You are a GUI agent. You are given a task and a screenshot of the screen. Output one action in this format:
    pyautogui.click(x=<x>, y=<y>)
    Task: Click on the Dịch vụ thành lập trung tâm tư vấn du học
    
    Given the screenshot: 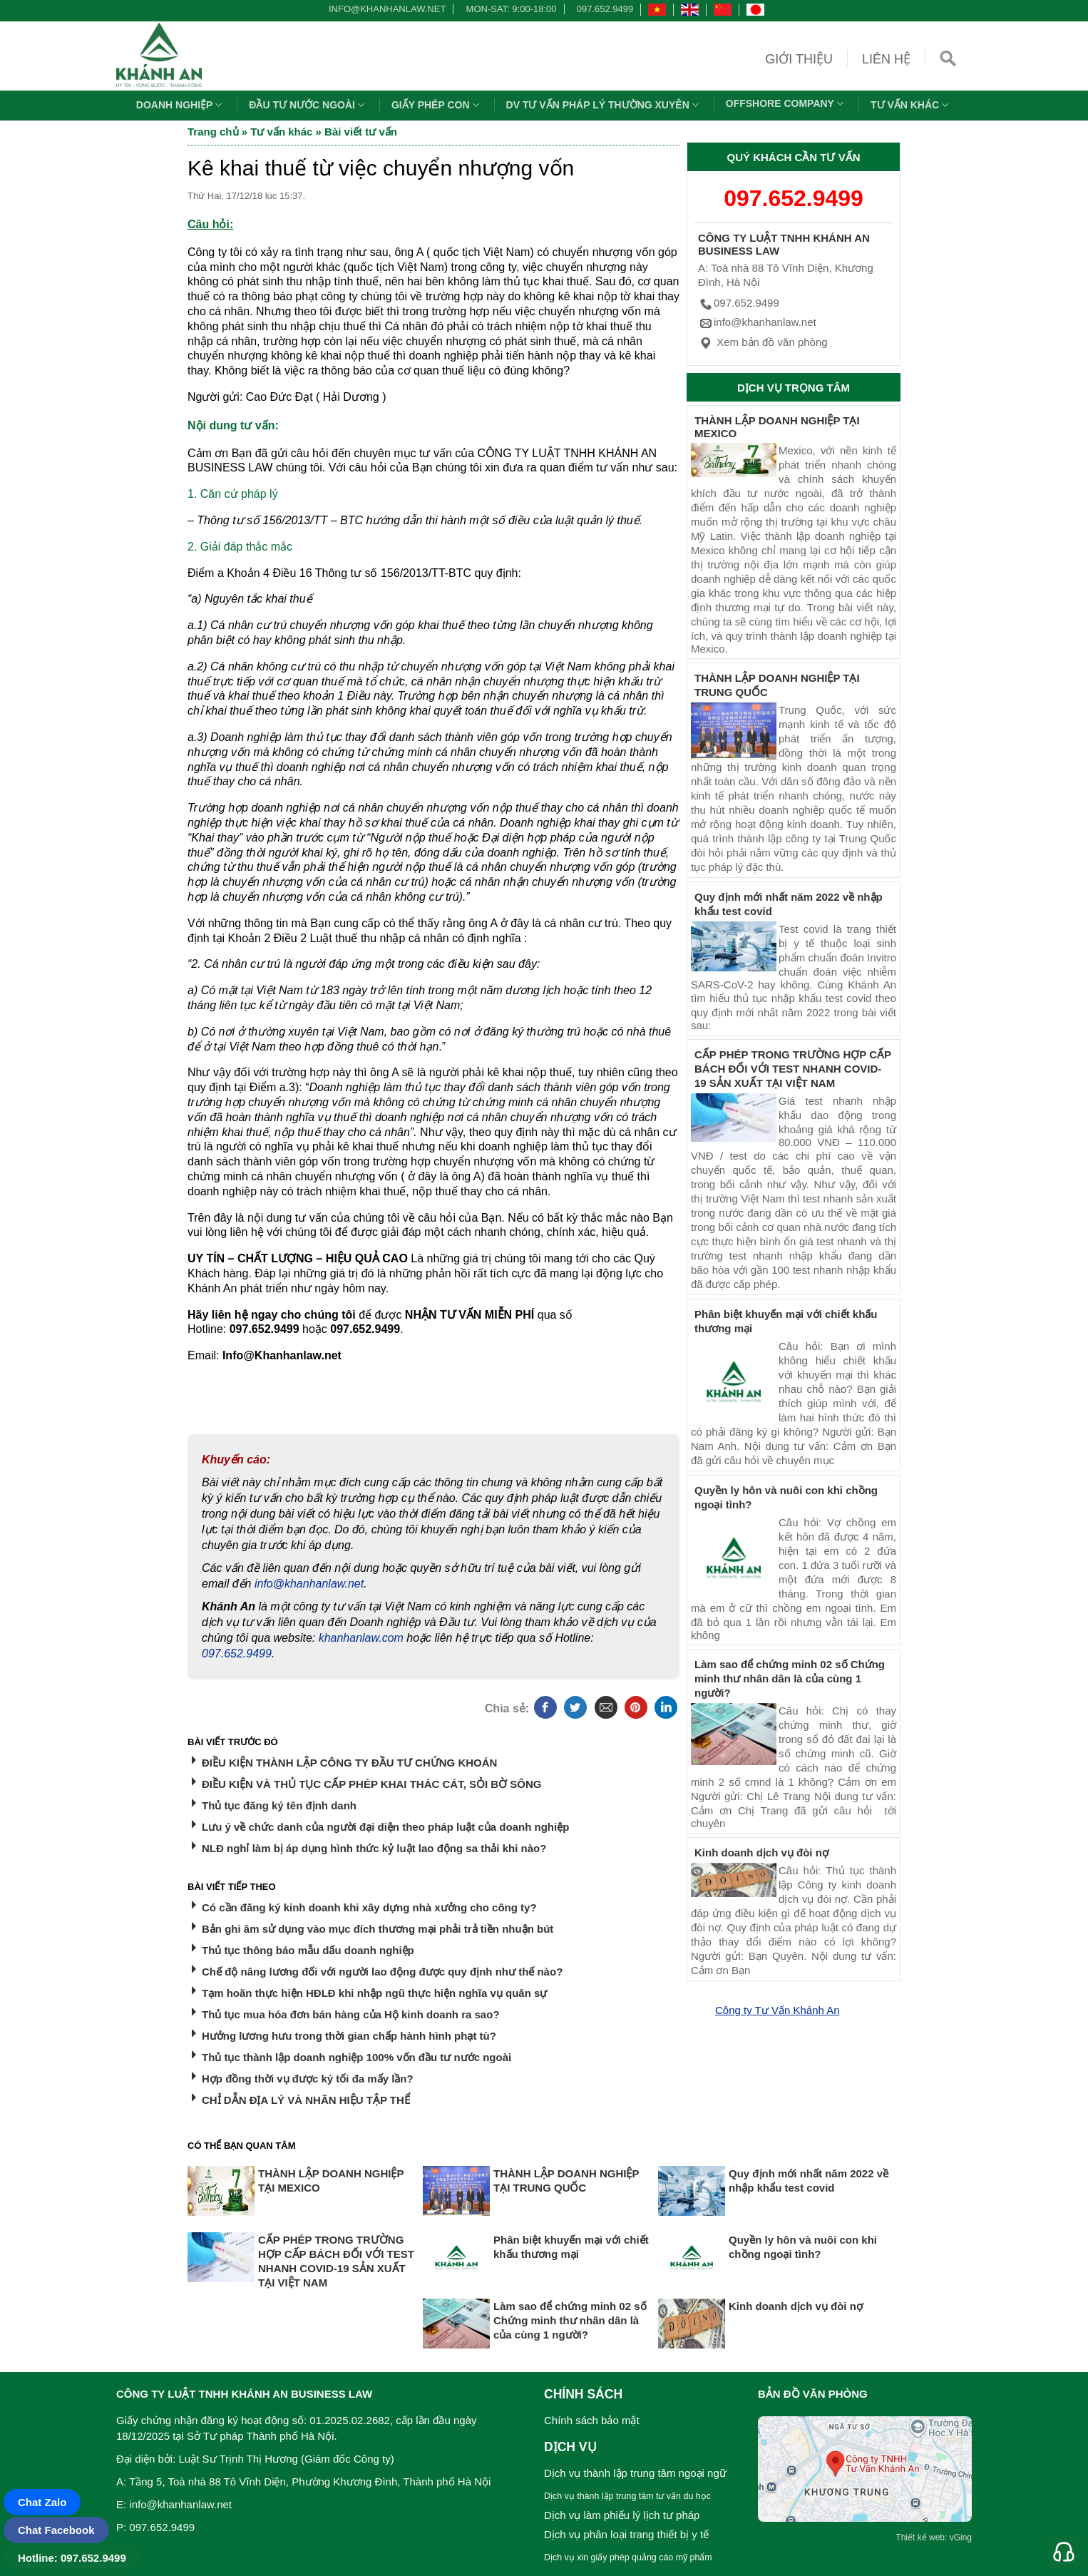 What is the action you would take?
    pyautogui.click(x=627, y=2496)
    